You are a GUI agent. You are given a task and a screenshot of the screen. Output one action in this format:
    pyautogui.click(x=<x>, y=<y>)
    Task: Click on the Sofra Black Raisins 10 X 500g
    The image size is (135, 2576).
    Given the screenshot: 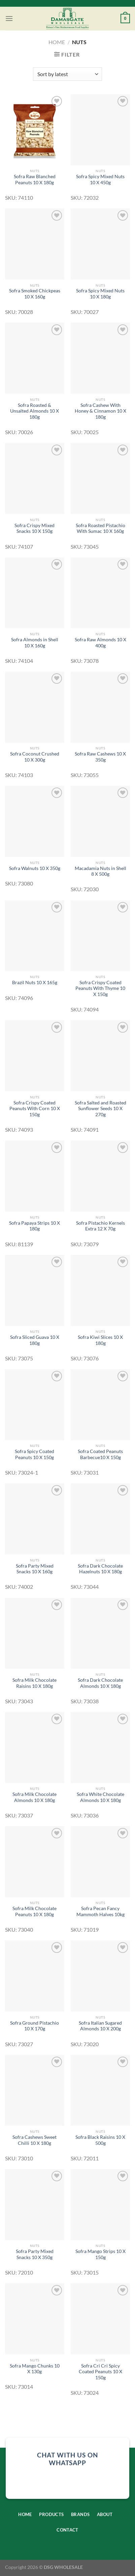 What is the action you would take?
    pyautogui.click(x=100, y=2140)
    